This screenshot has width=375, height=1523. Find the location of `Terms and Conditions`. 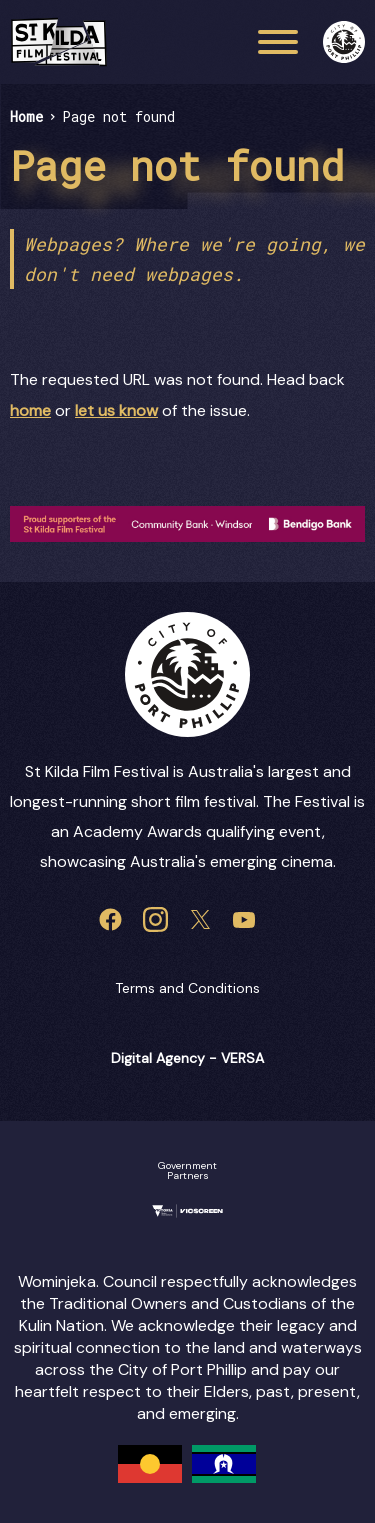

Terms and Conditions is located at coordinates (187, 988).